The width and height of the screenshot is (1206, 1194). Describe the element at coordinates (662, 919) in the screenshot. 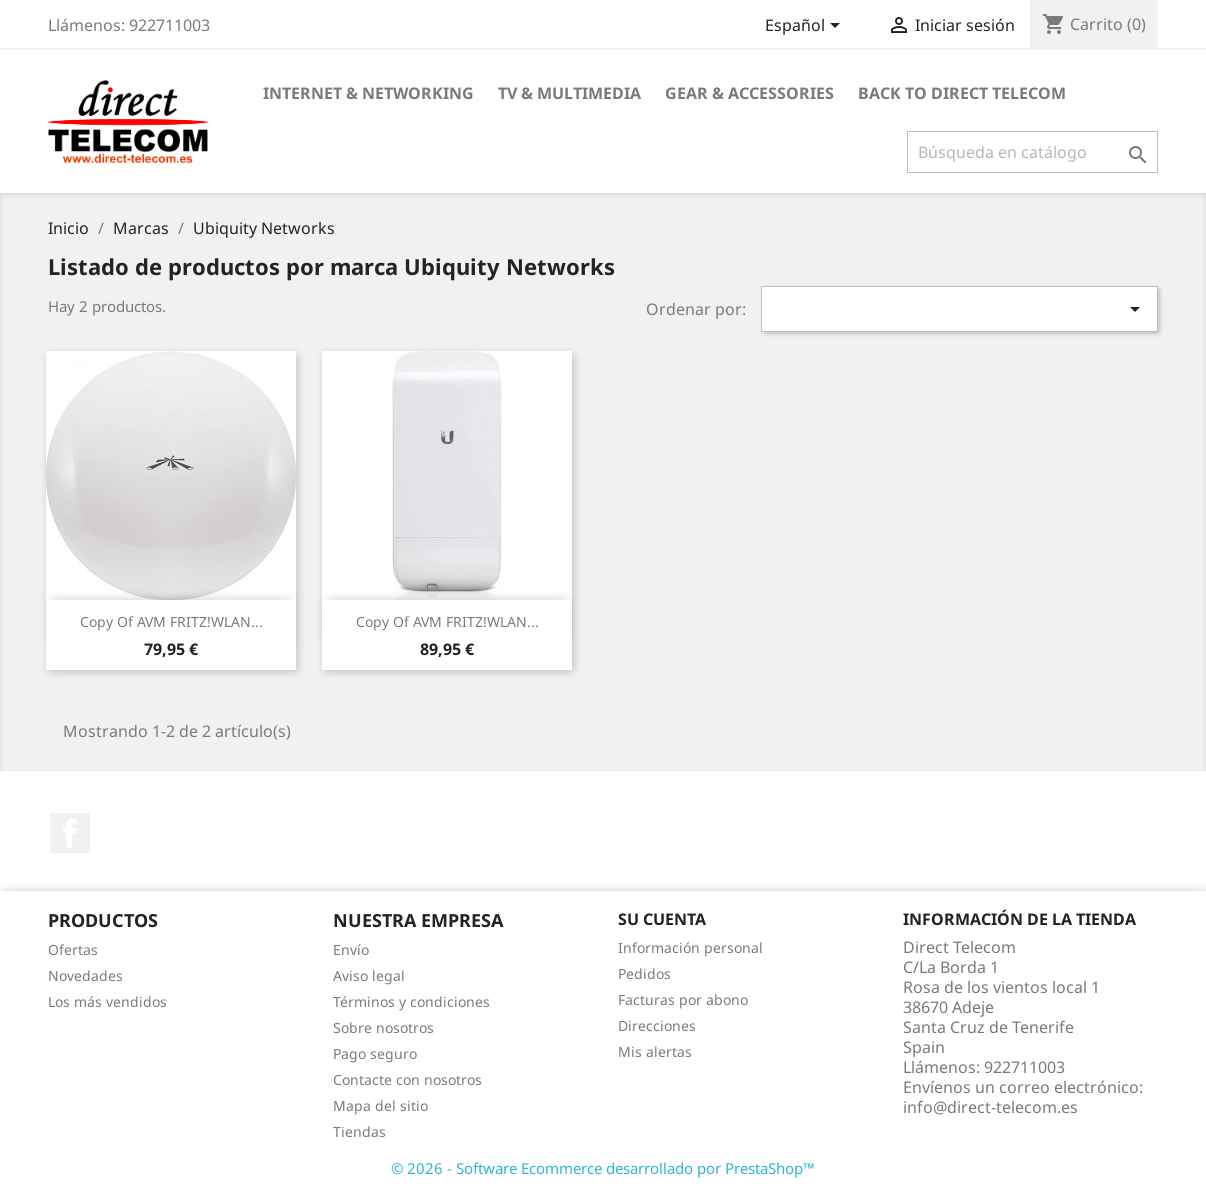

I see `Su cuenta` at that location.